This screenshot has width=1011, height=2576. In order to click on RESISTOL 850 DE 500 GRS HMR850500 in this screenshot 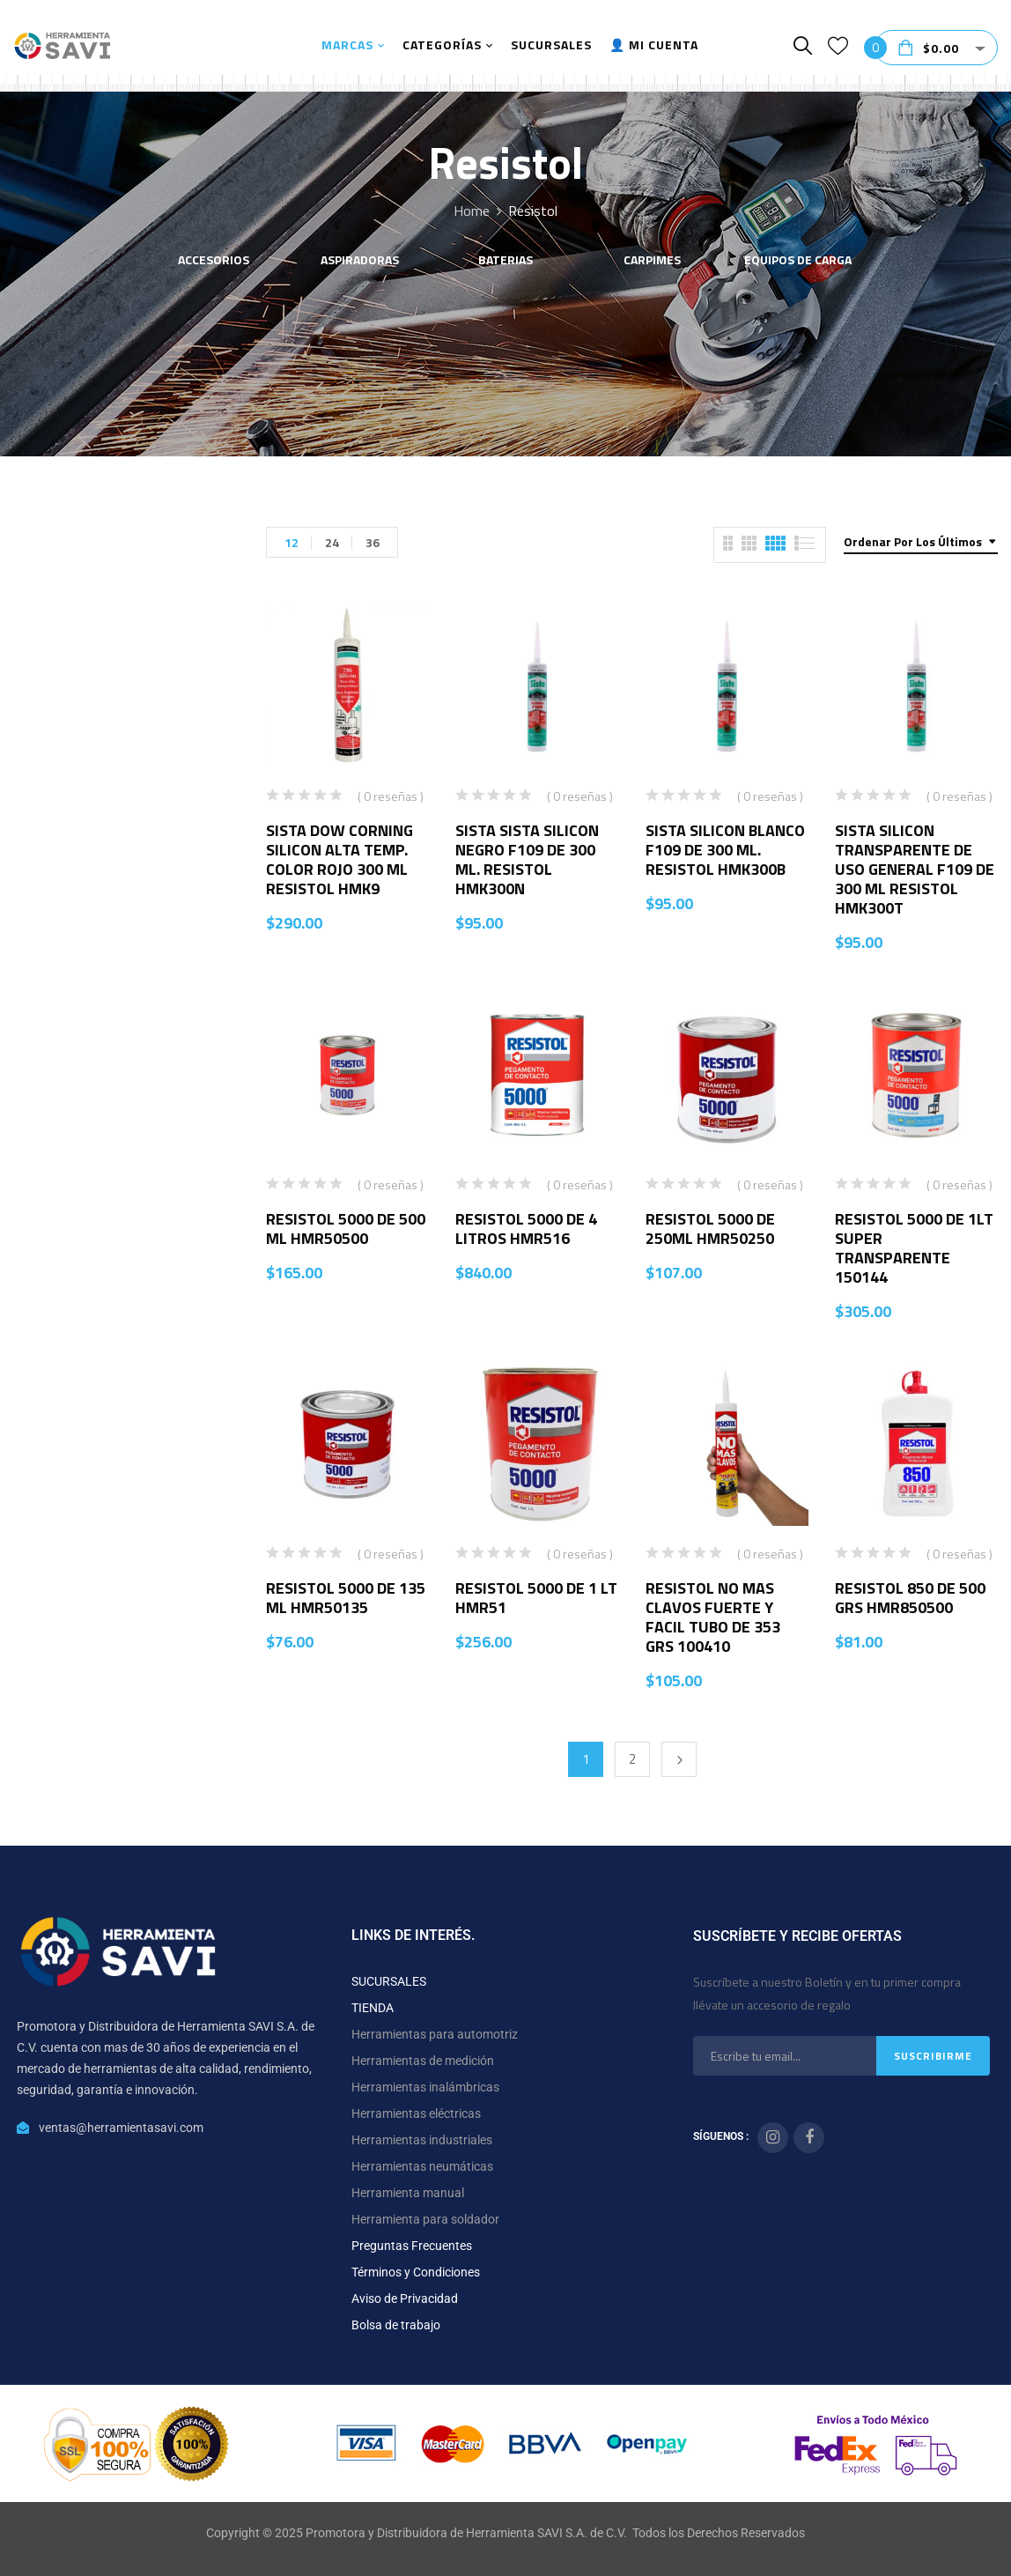, I will do `click(910, 1597)`.